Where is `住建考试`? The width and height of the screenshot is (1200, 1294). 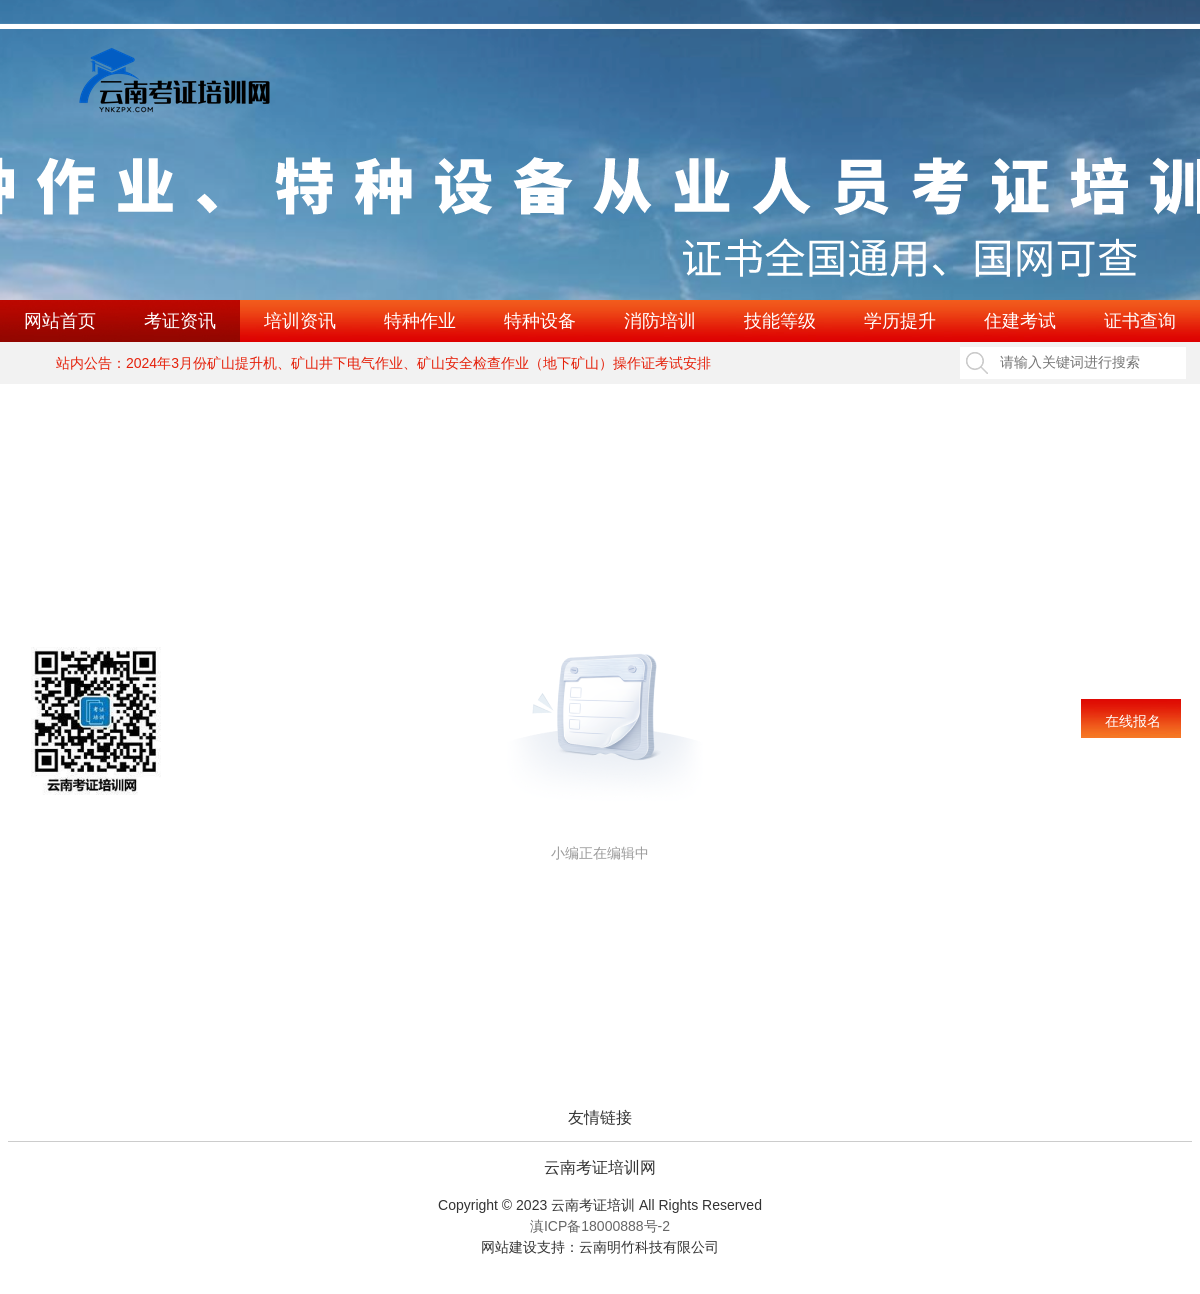 住建考试 is located at coordinates (1020, 321).